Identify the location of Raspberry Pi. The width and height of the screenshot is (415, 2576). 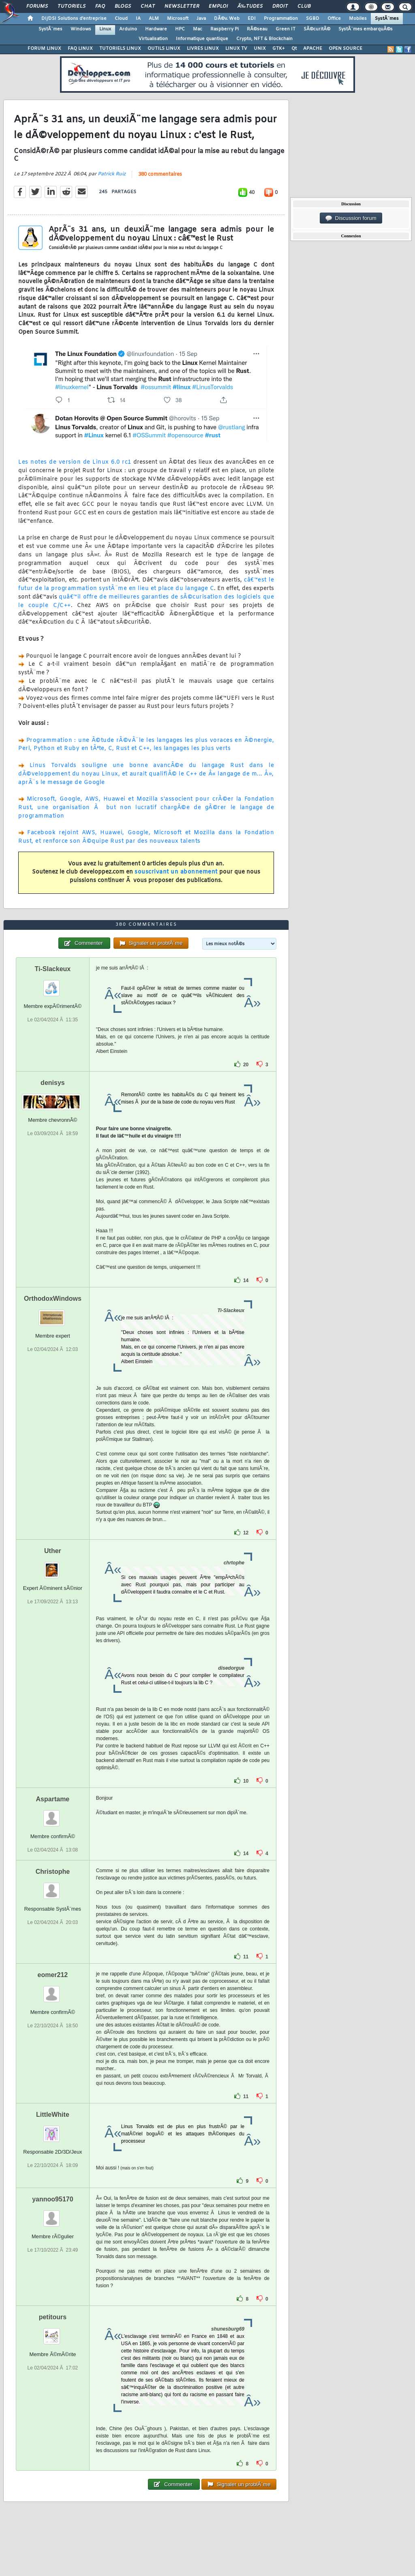
(224, 29).